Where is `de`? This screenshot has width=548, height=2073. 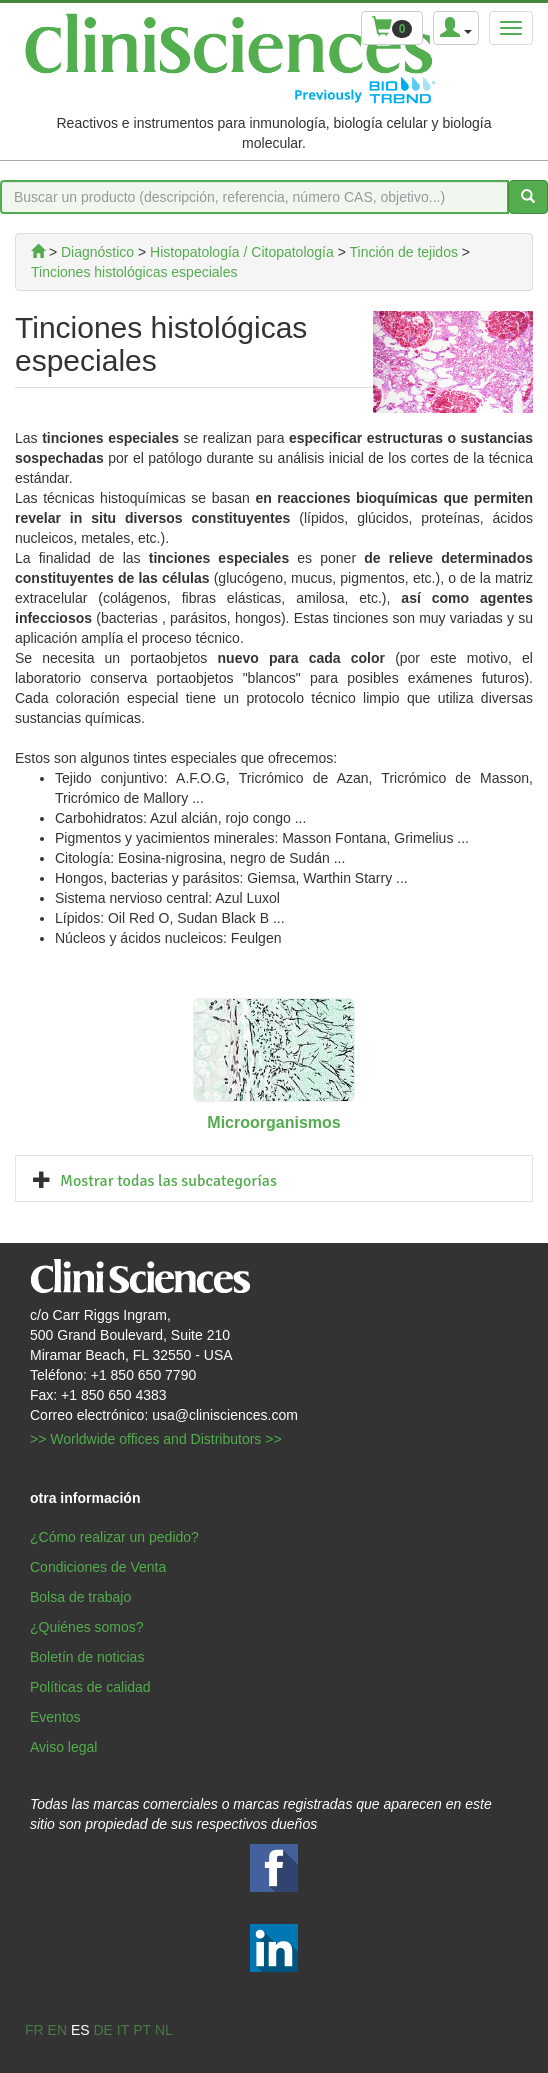
de is located at coordinates (102, 2030).